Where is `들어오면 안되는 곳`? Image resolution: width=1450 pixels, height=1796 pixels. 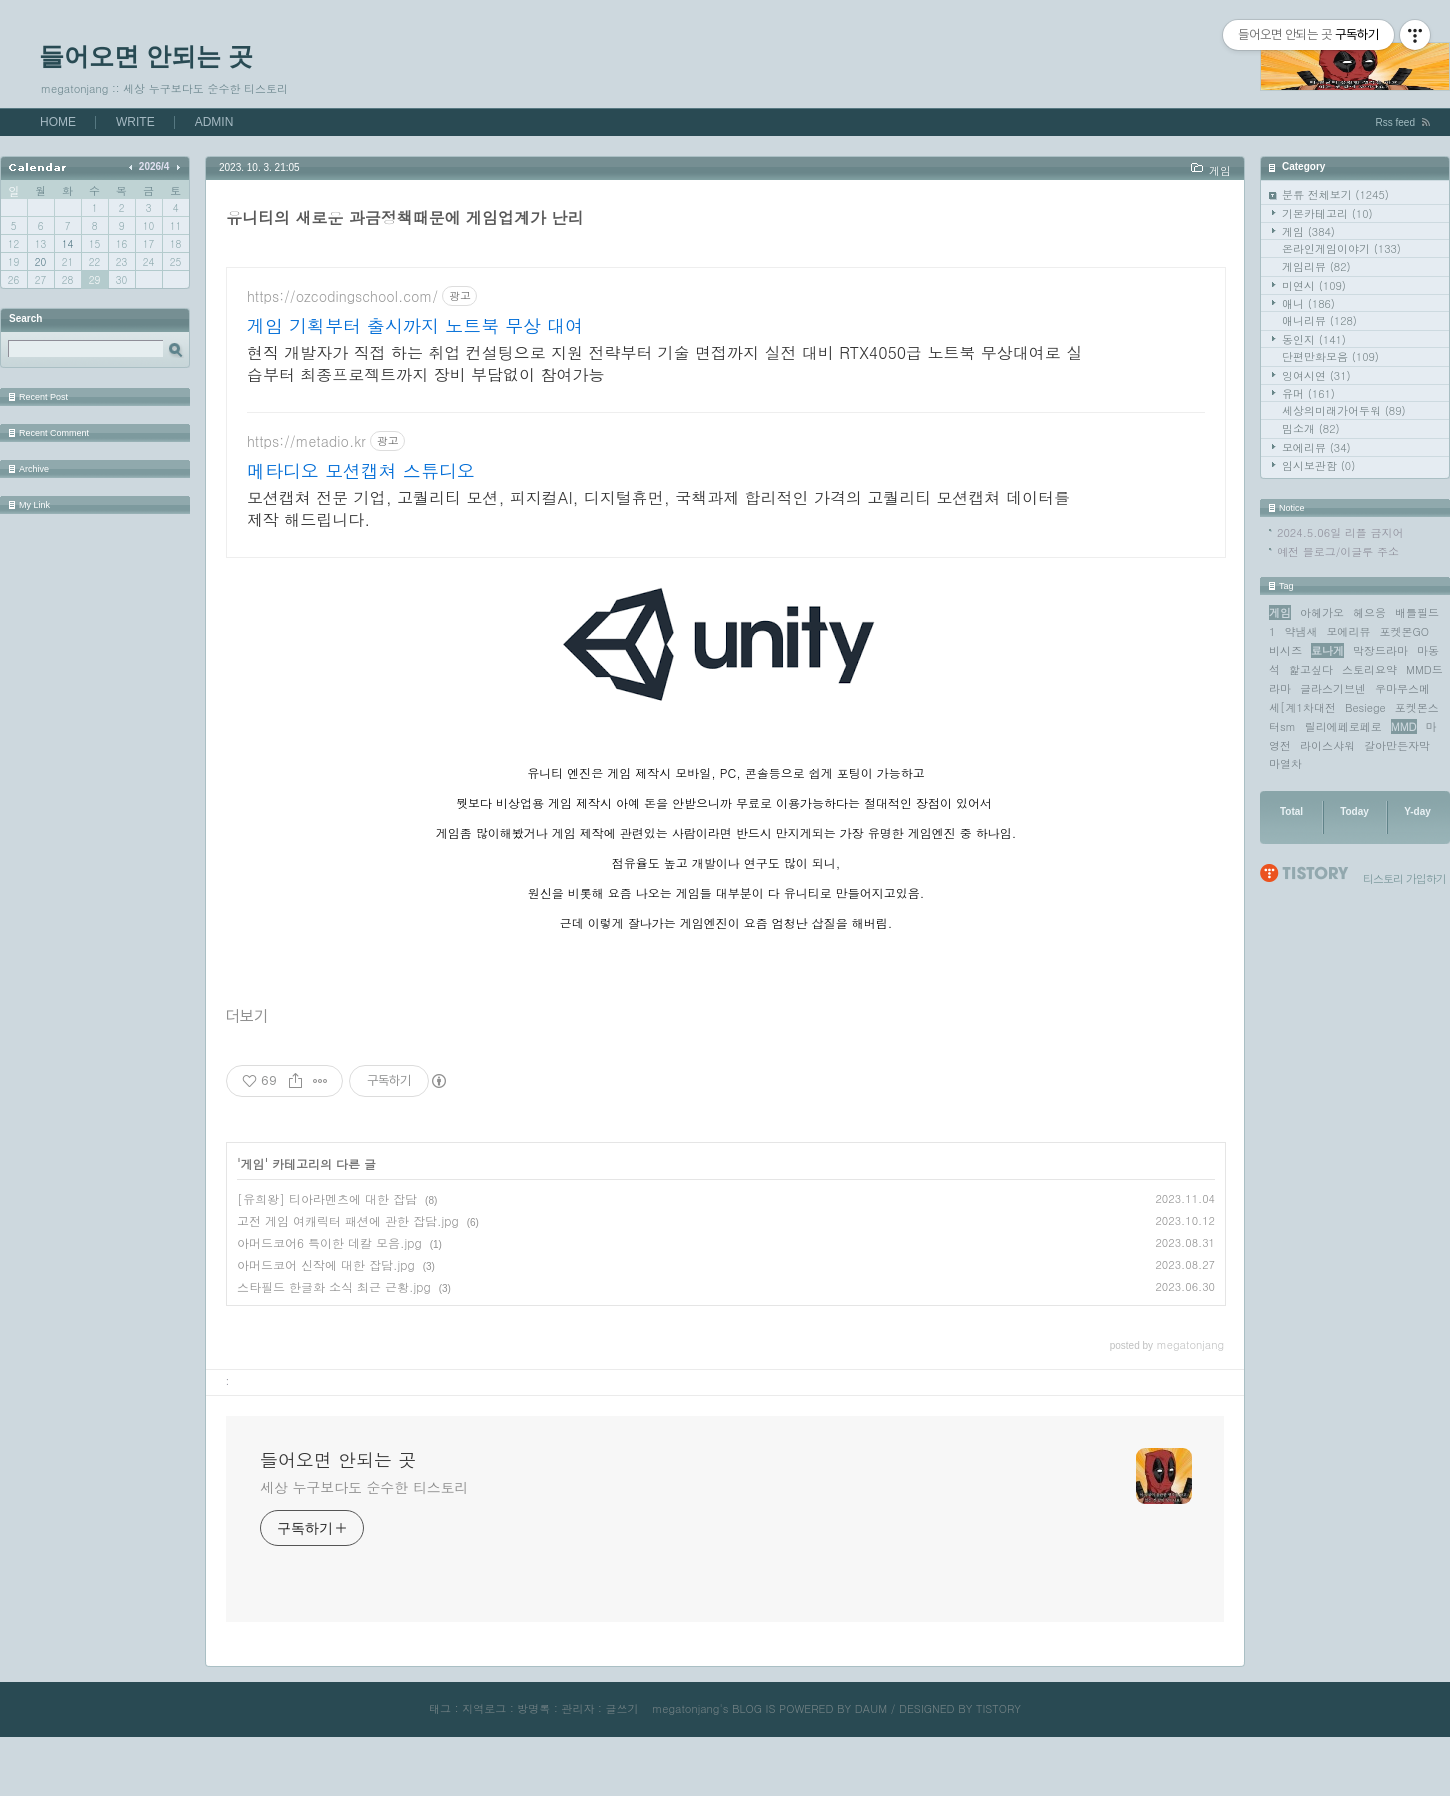 들어오면 안되는 곳 is located at coordinates (146, 56).